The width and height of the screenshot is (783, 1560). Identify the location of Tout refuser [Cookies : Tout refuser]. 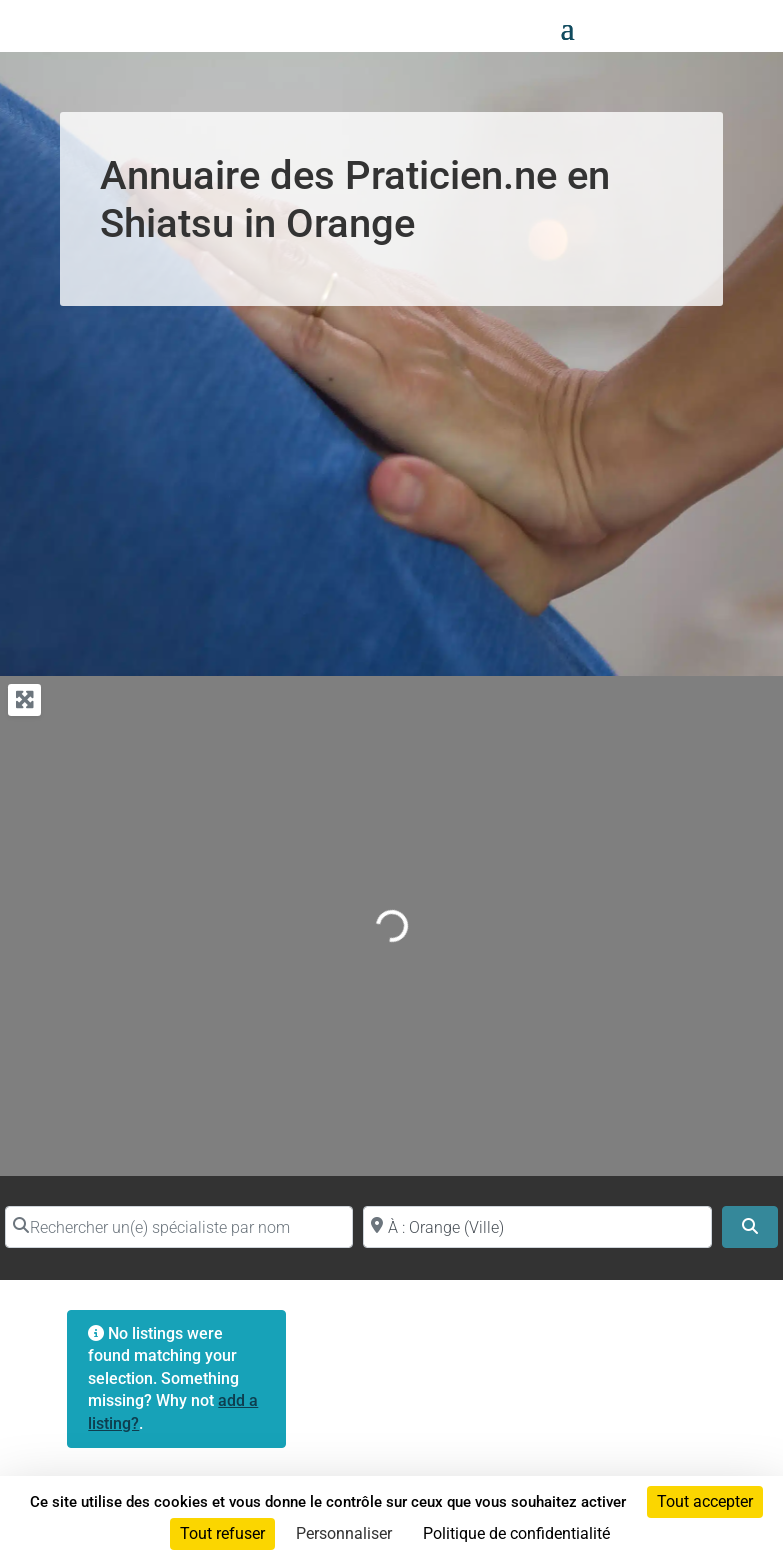
(222, 1533).